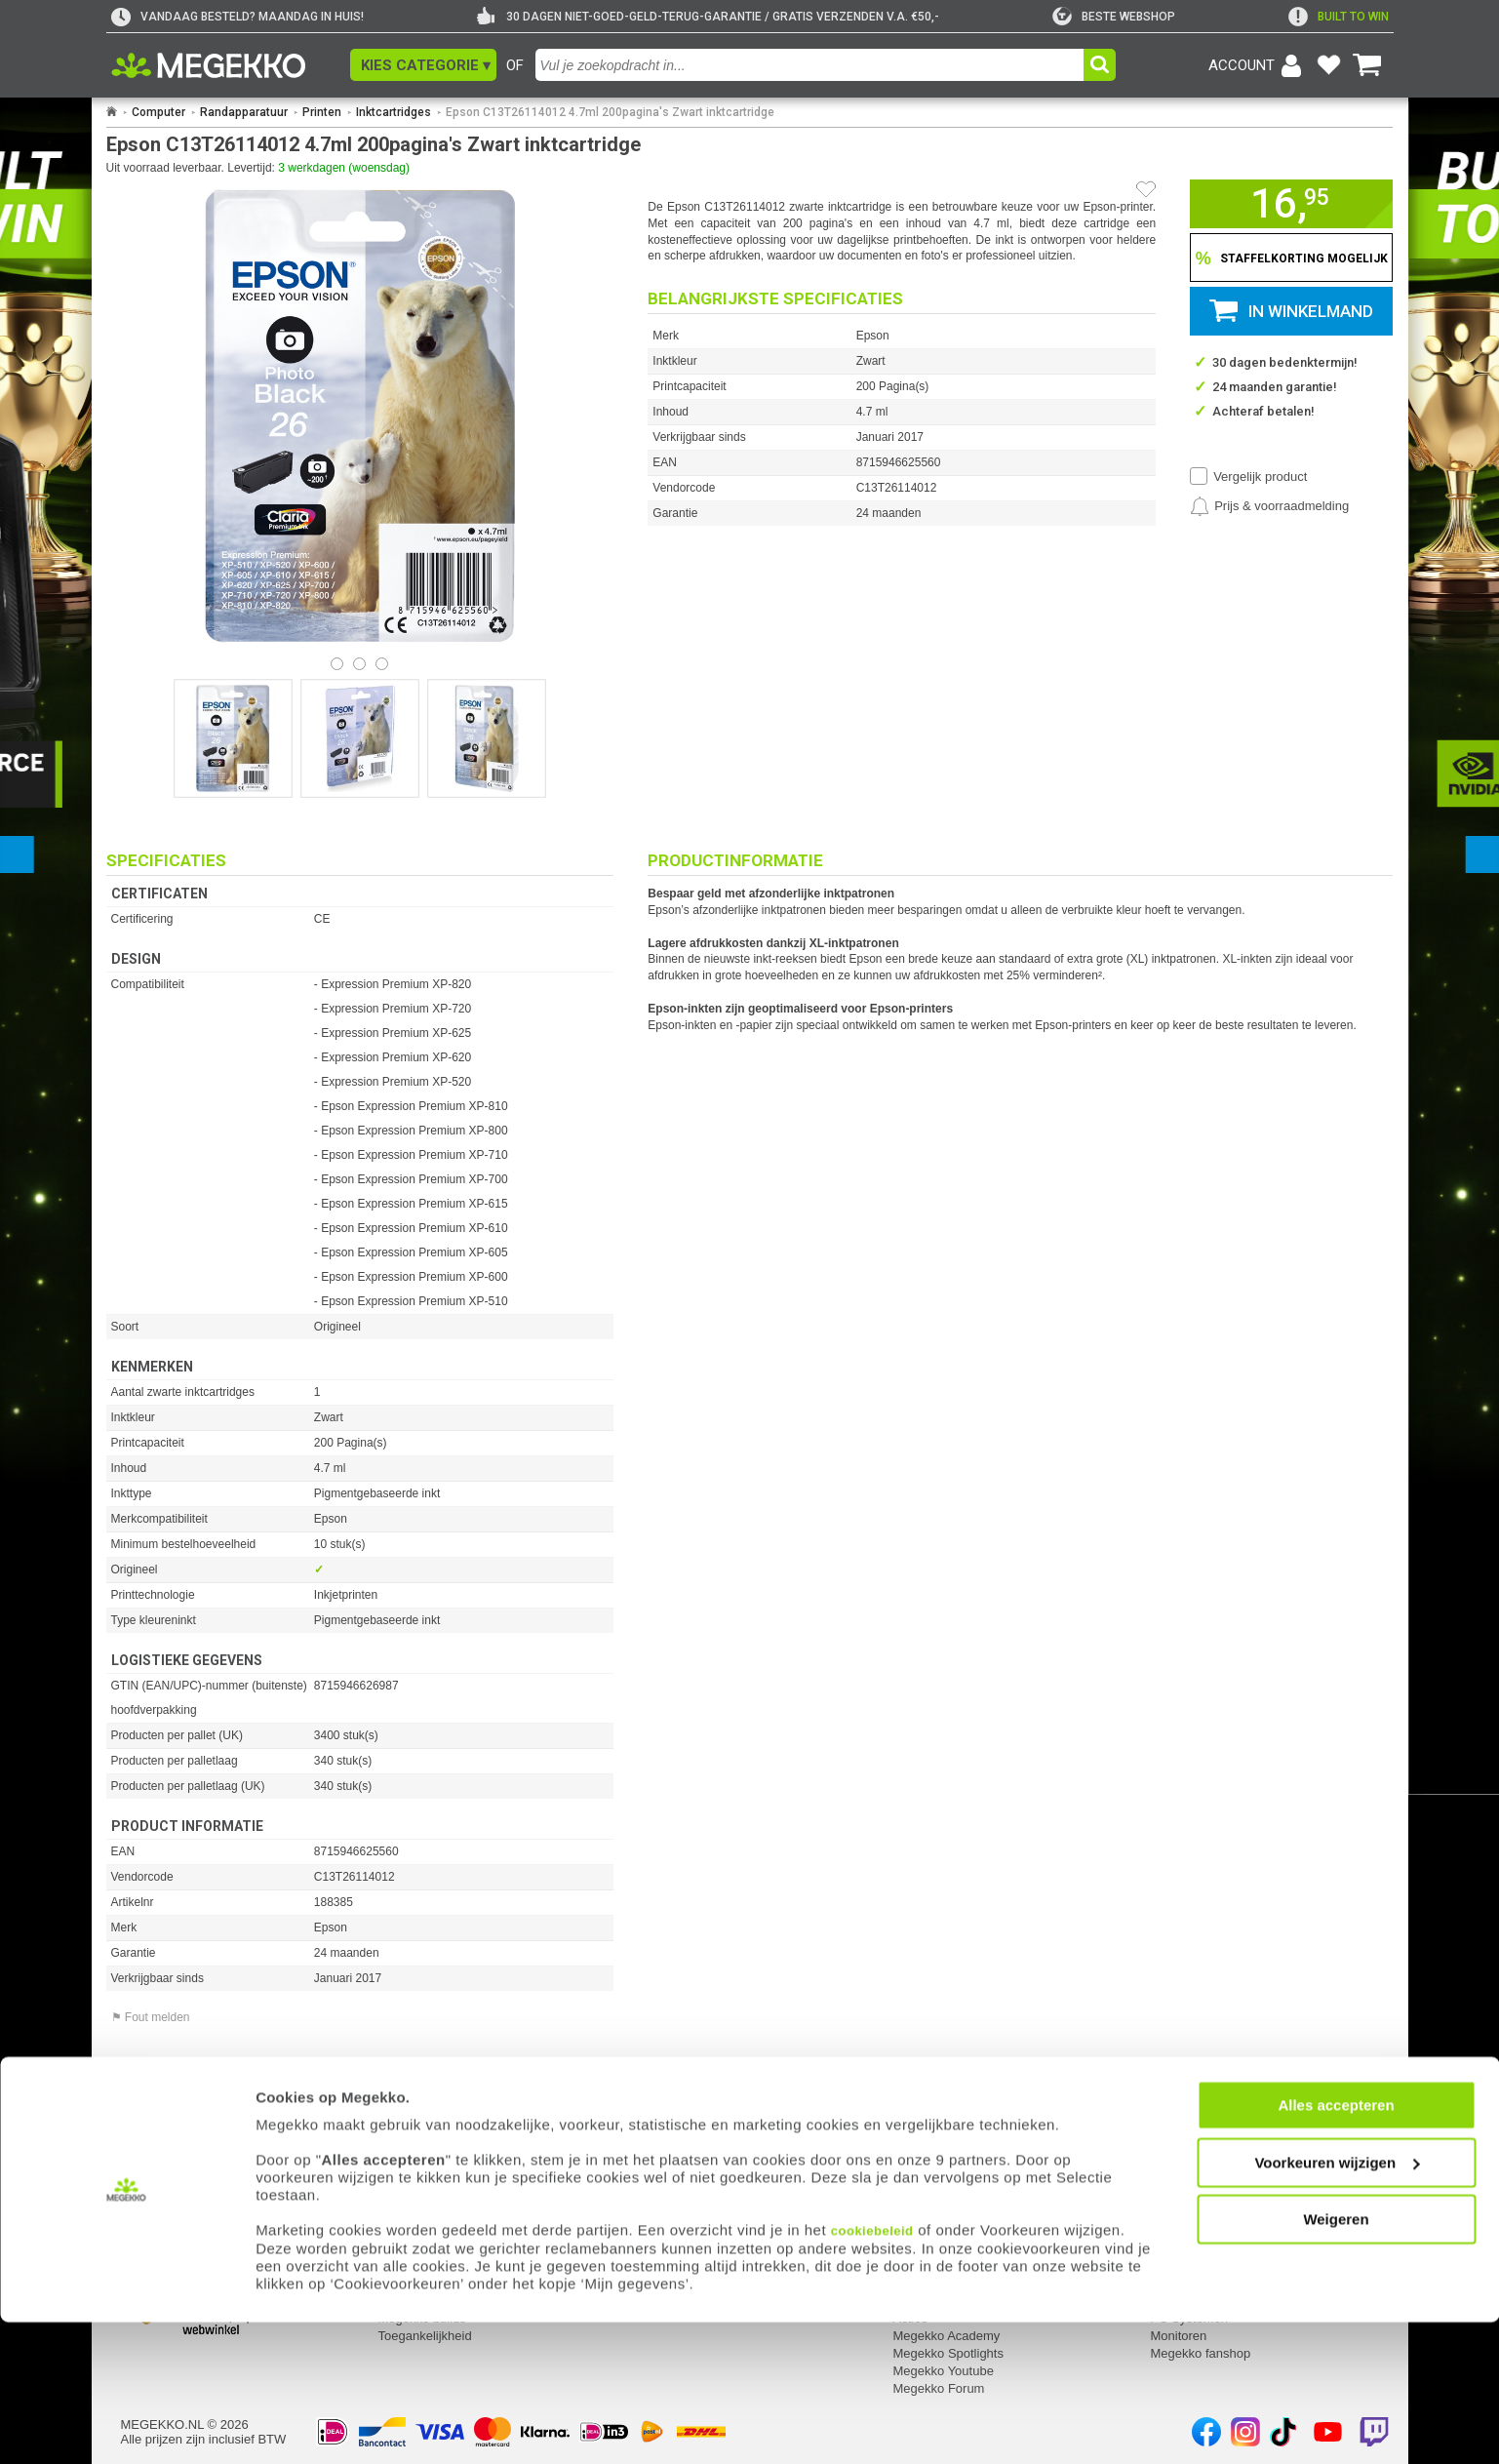  What do you see at coordinates (921, 2169) in the screenshot?
I see `Megekko` at bounding box center [921, 2169].